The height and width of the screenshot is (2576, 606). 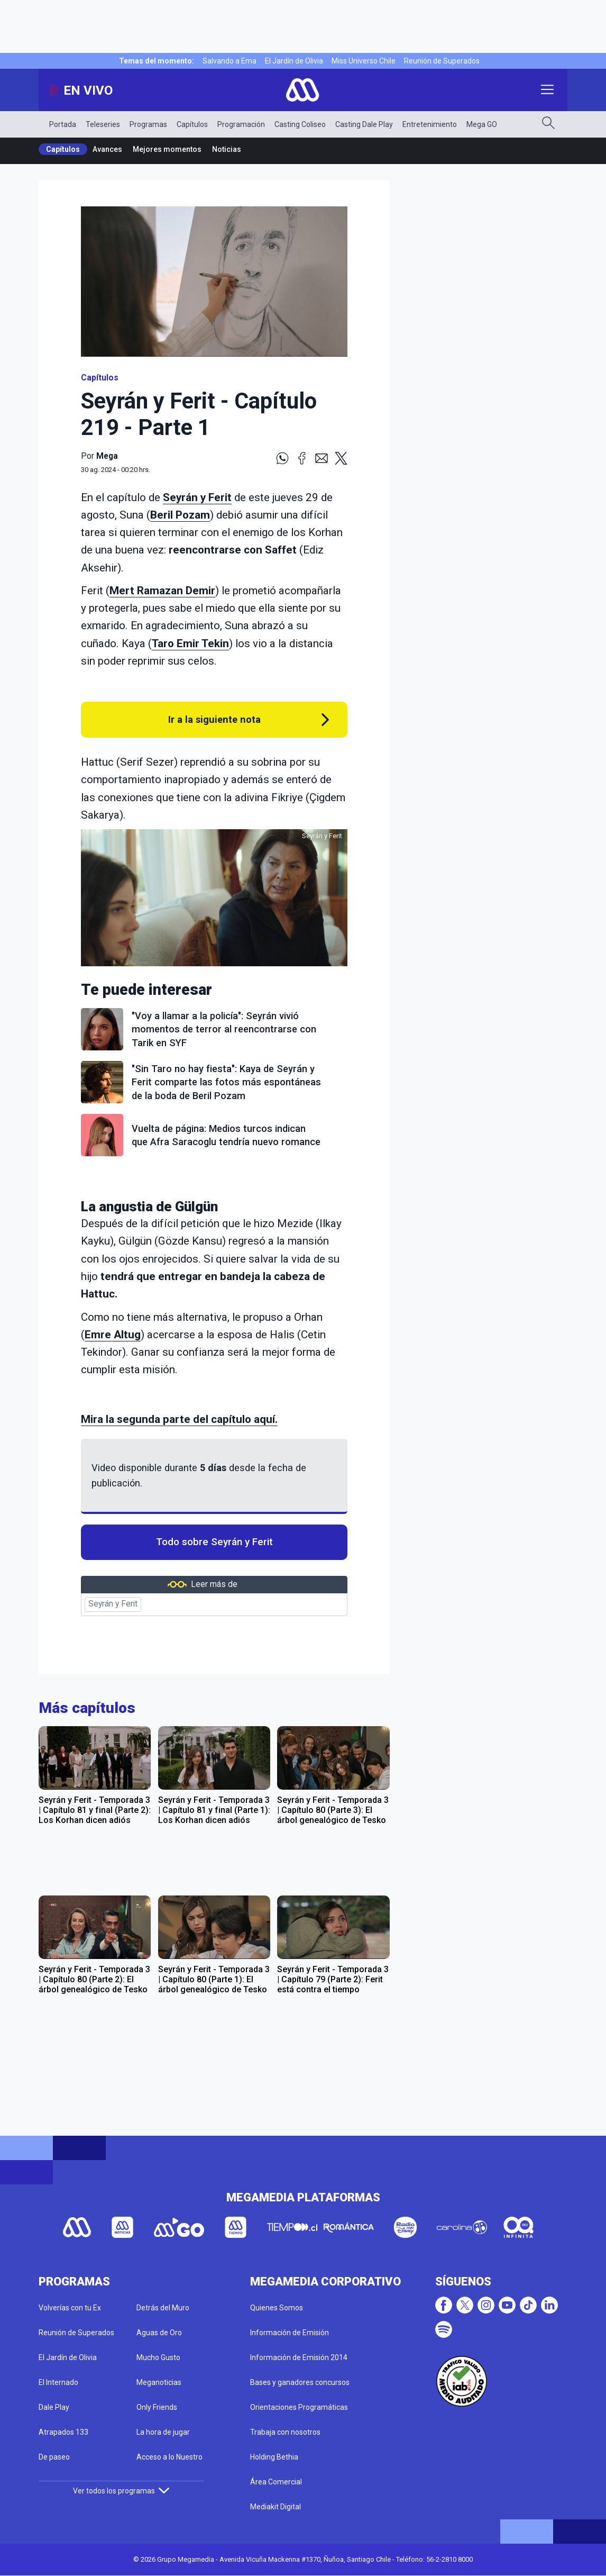 What do you see at coordinates (62, 124) in the screenshot?
I see `Portada` at bounding box center [62, 124].